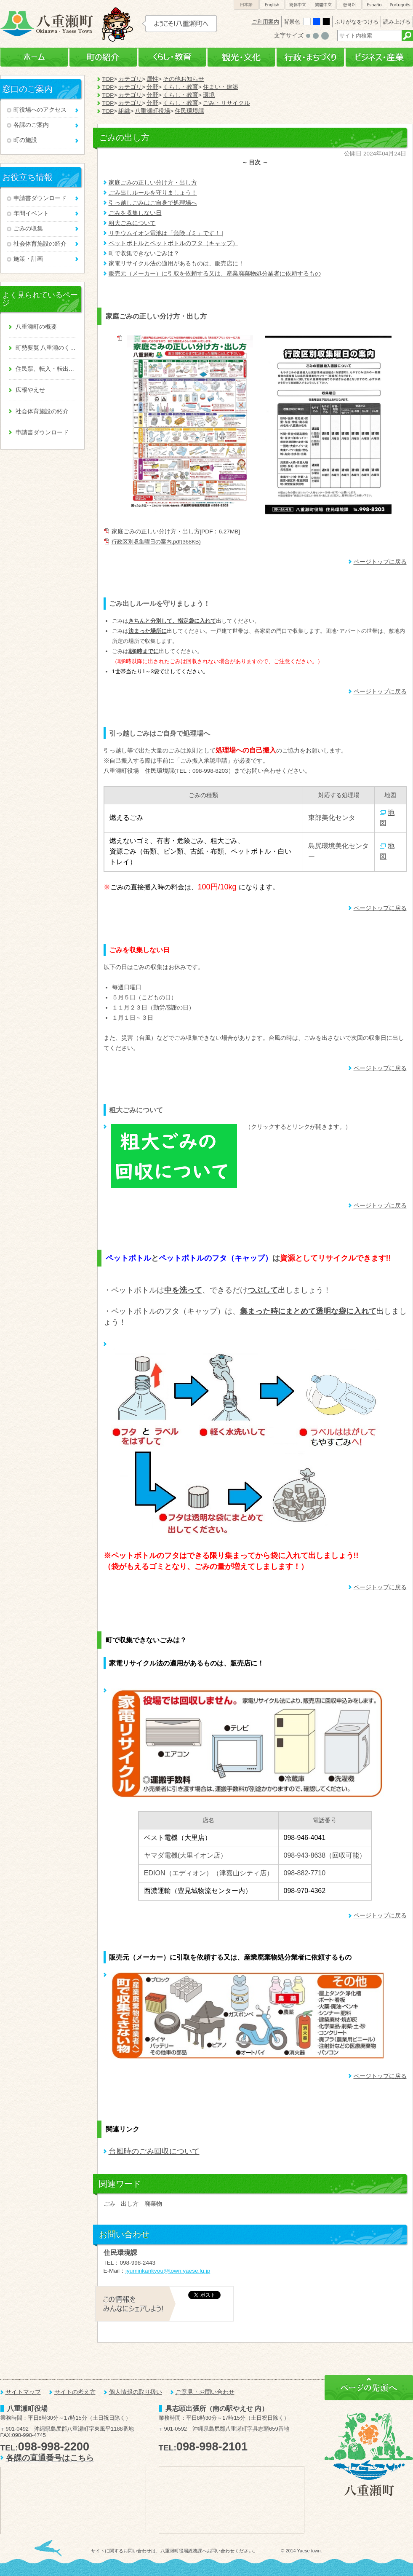  Describe the element at coordinates (135, 213) in the screenshot. I see `ごみを収集しない日` at that location.